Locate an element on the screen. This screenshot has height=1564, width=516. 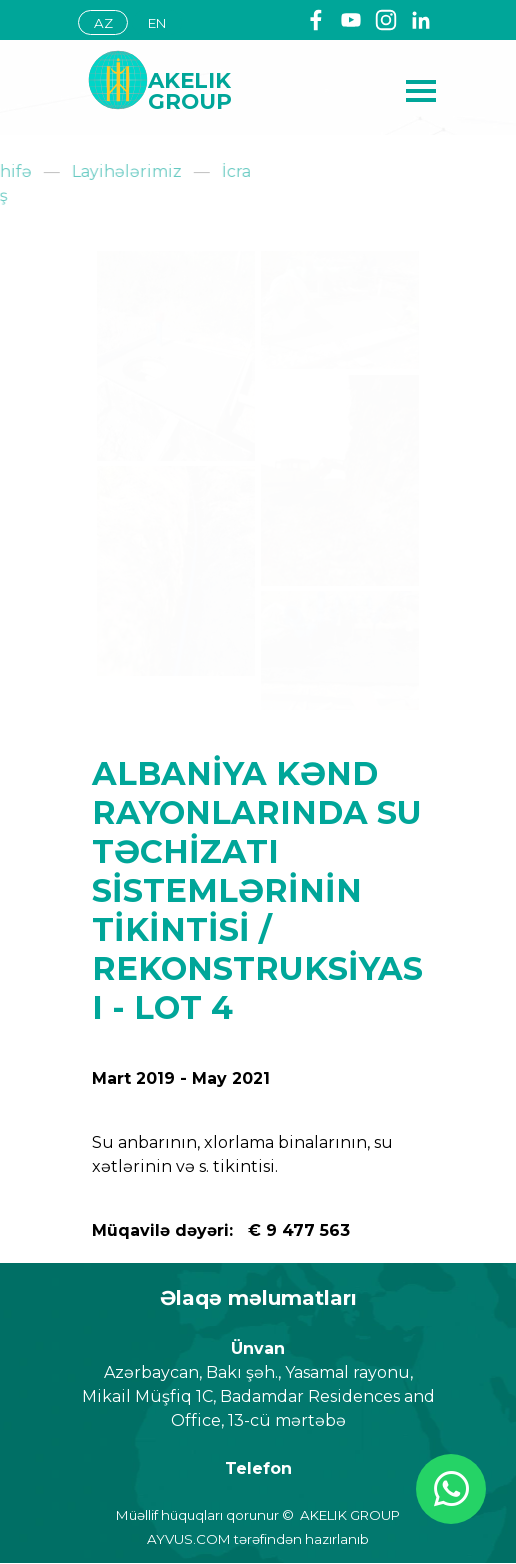
[AZ] is located at coordinates (103, 22).